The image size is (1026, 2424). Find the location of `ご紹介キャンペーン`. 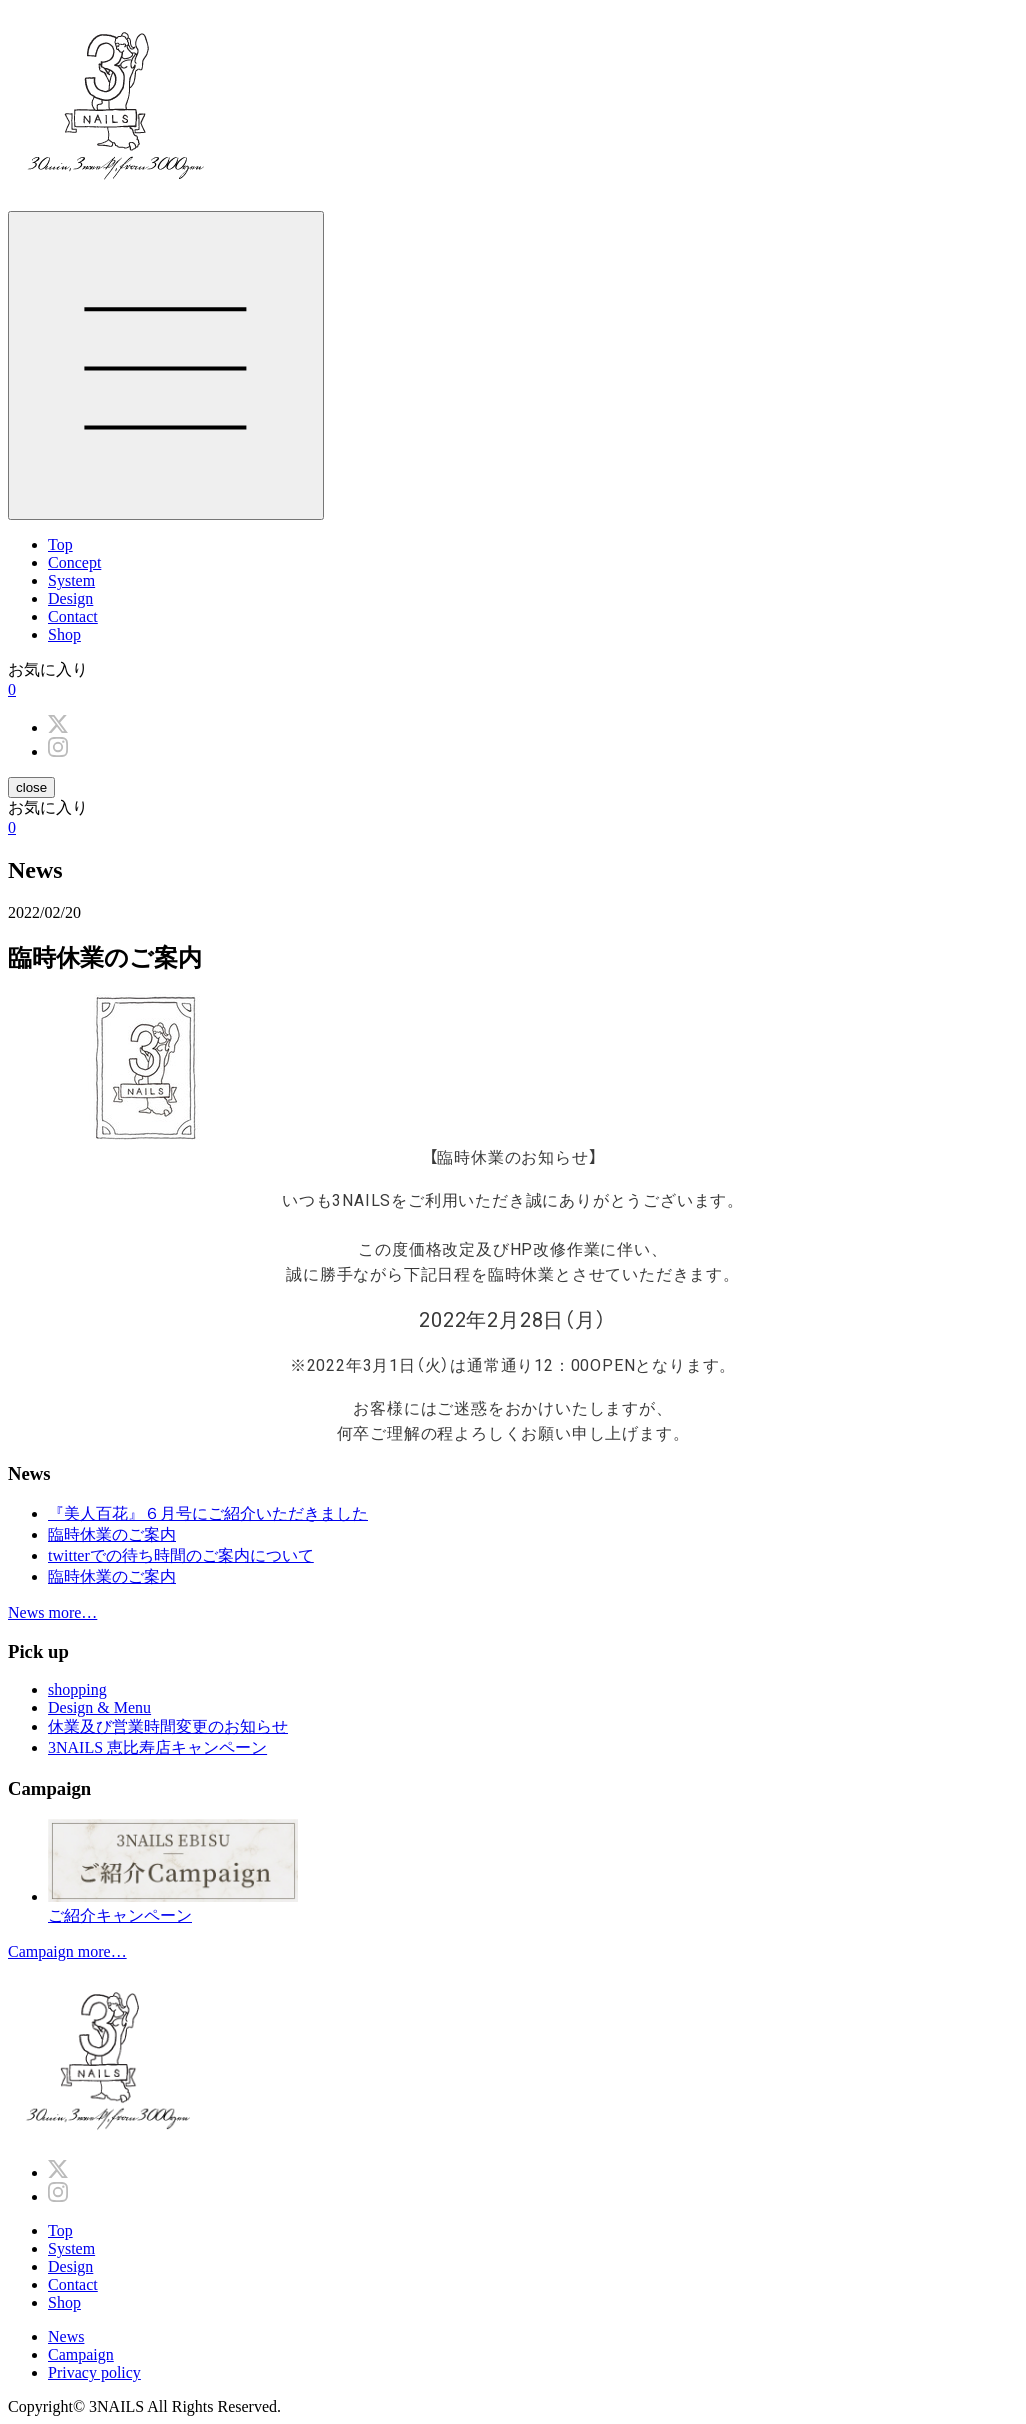

ご紹介キャンペーン is located at coordinates (533, 1871).